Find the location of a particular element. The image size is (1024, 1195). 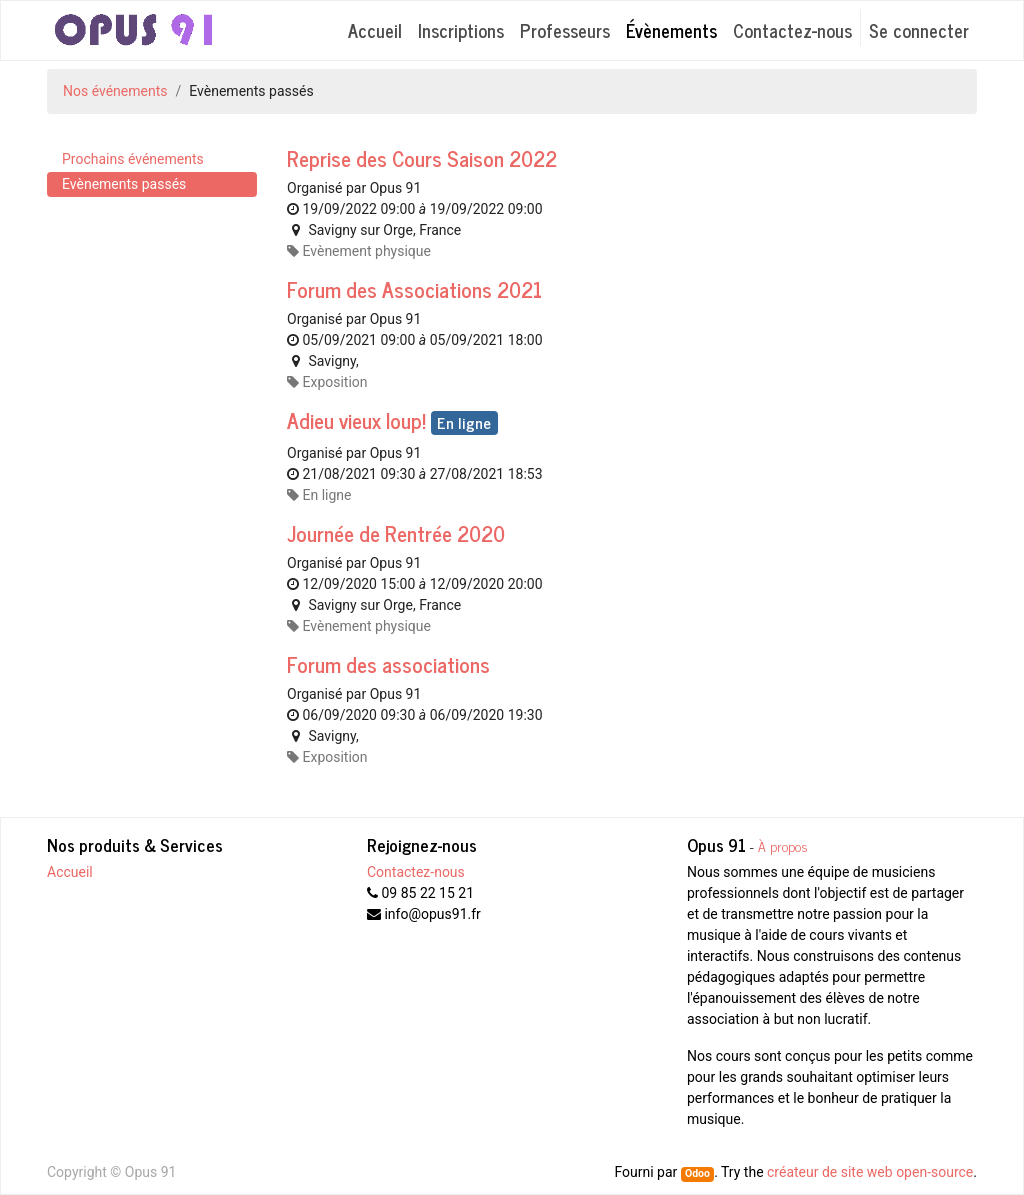

Accueil is located at coordinates (70, 872).